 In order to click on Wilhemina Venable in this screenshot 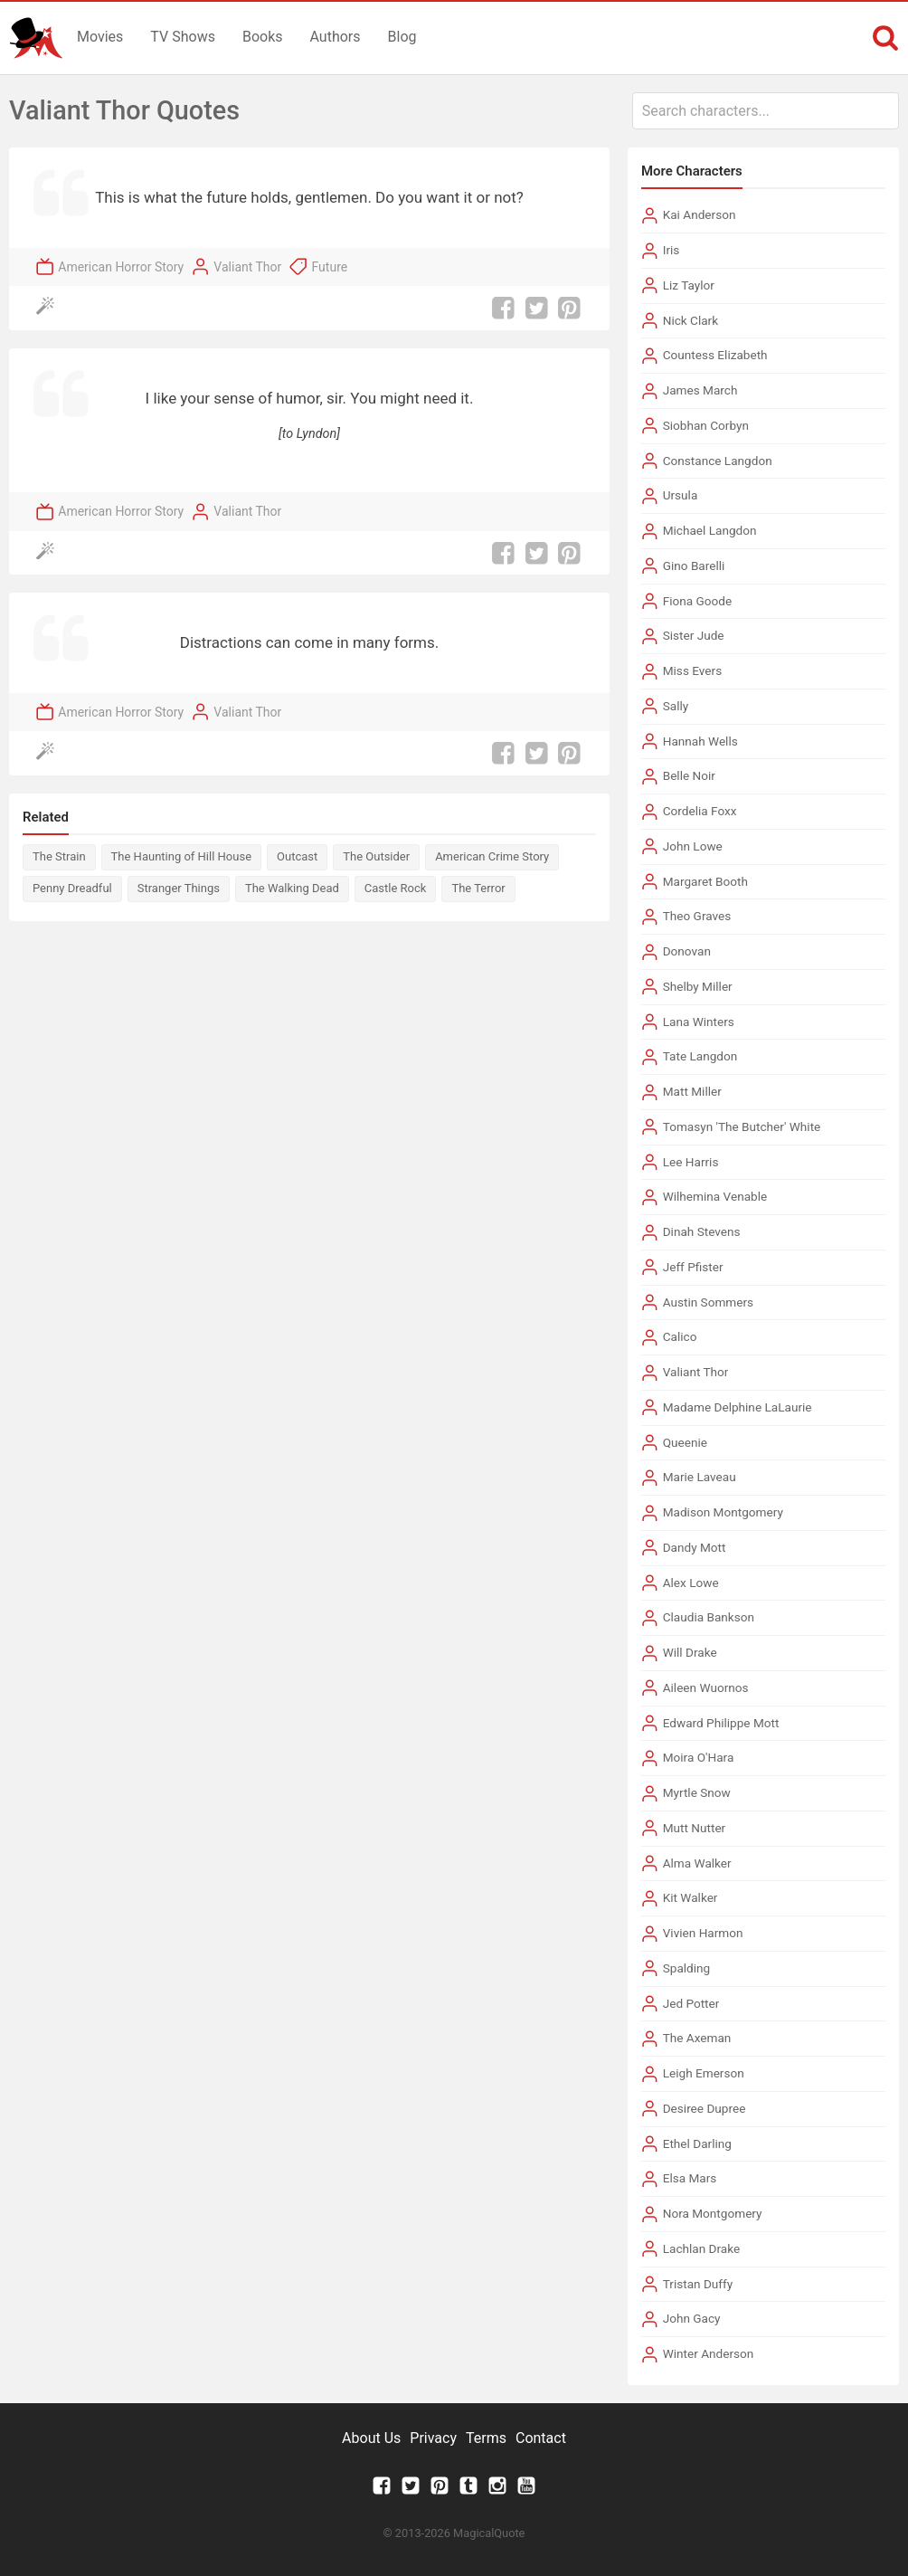, I will do `click(715, 1196)`.